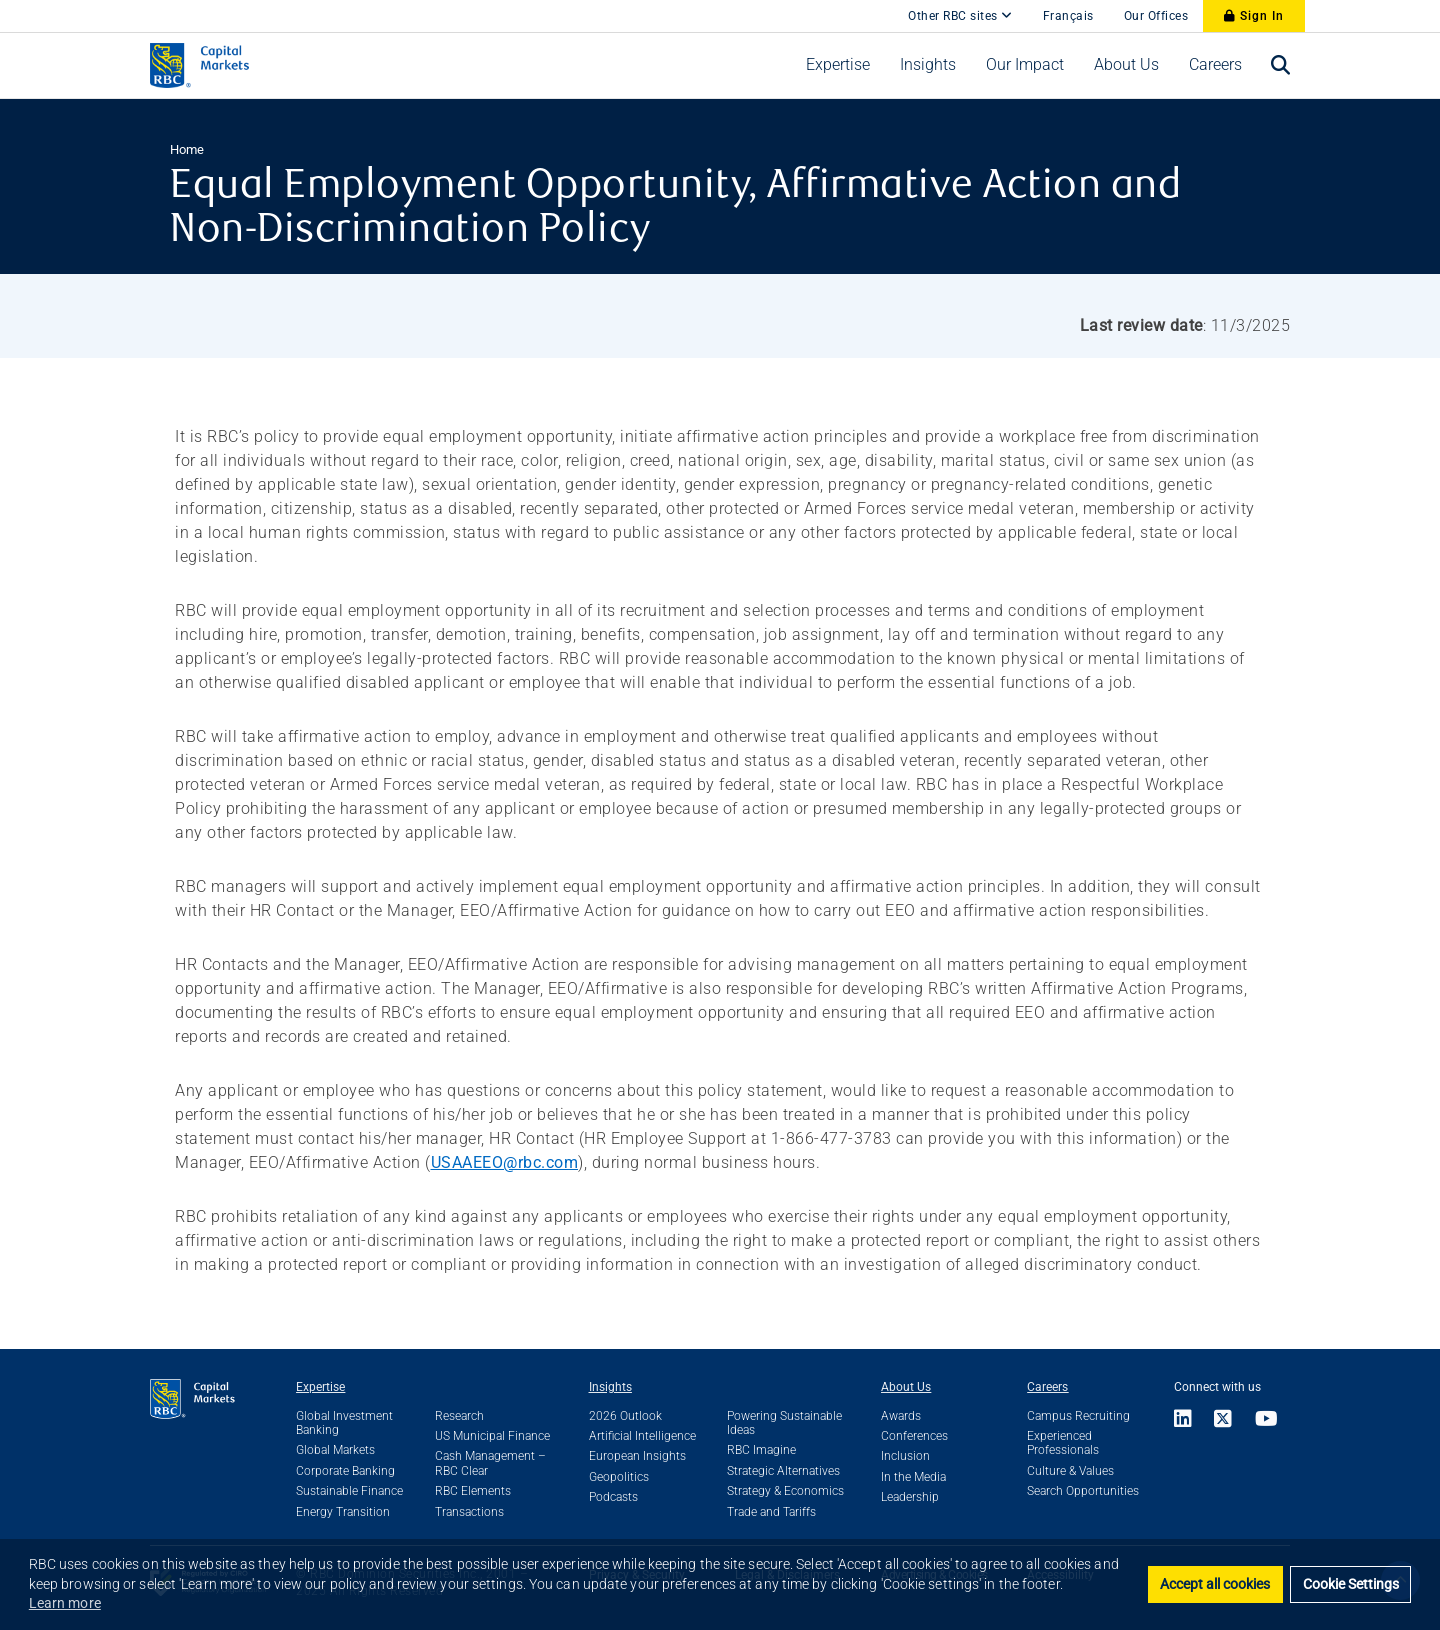 This screenshot has height=1630, width=1440. Describe the element at coordinates (910, 1497) in the screenshot. I see `Leadership` at that location.